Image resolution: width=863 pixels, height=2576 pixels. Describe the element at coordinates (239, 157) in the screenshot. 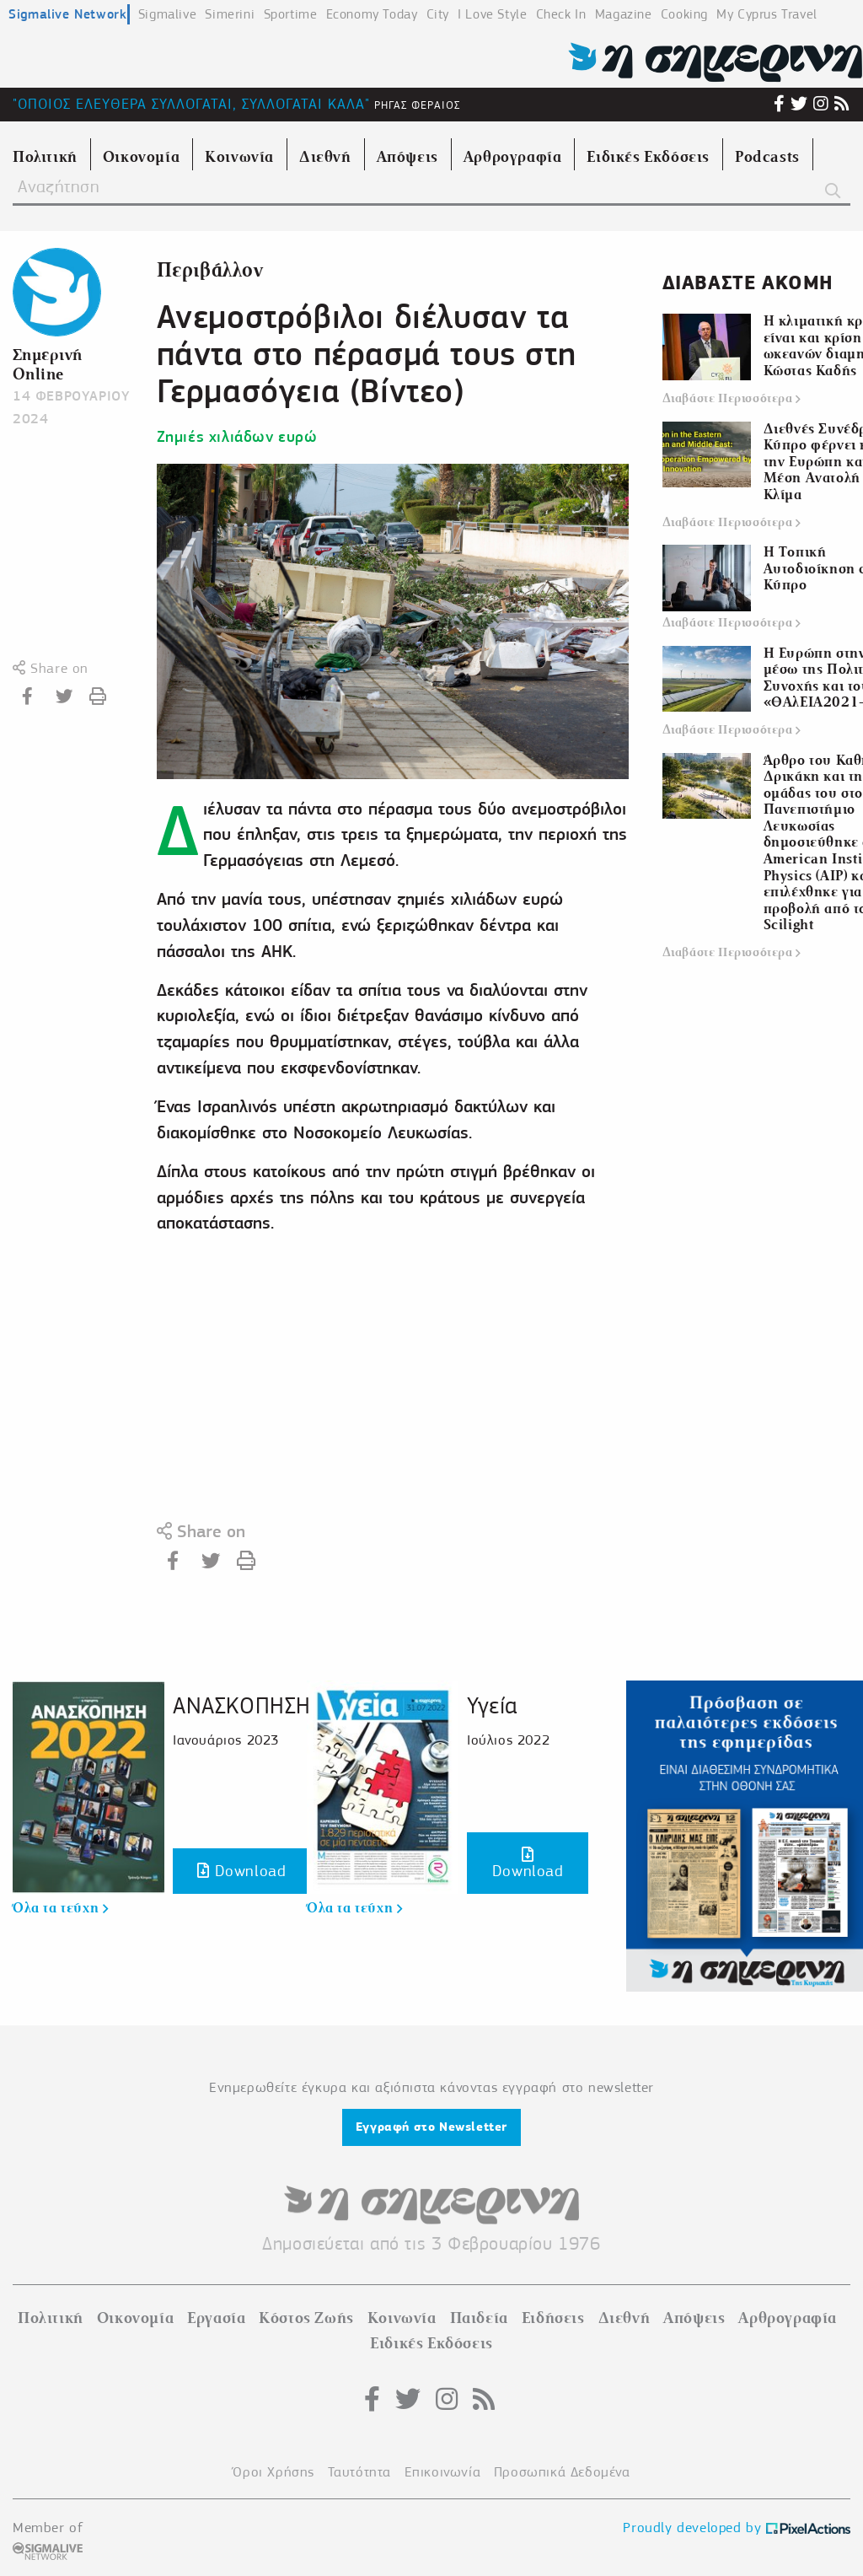

I see `Κοινωνία [menuitem]` at that location.